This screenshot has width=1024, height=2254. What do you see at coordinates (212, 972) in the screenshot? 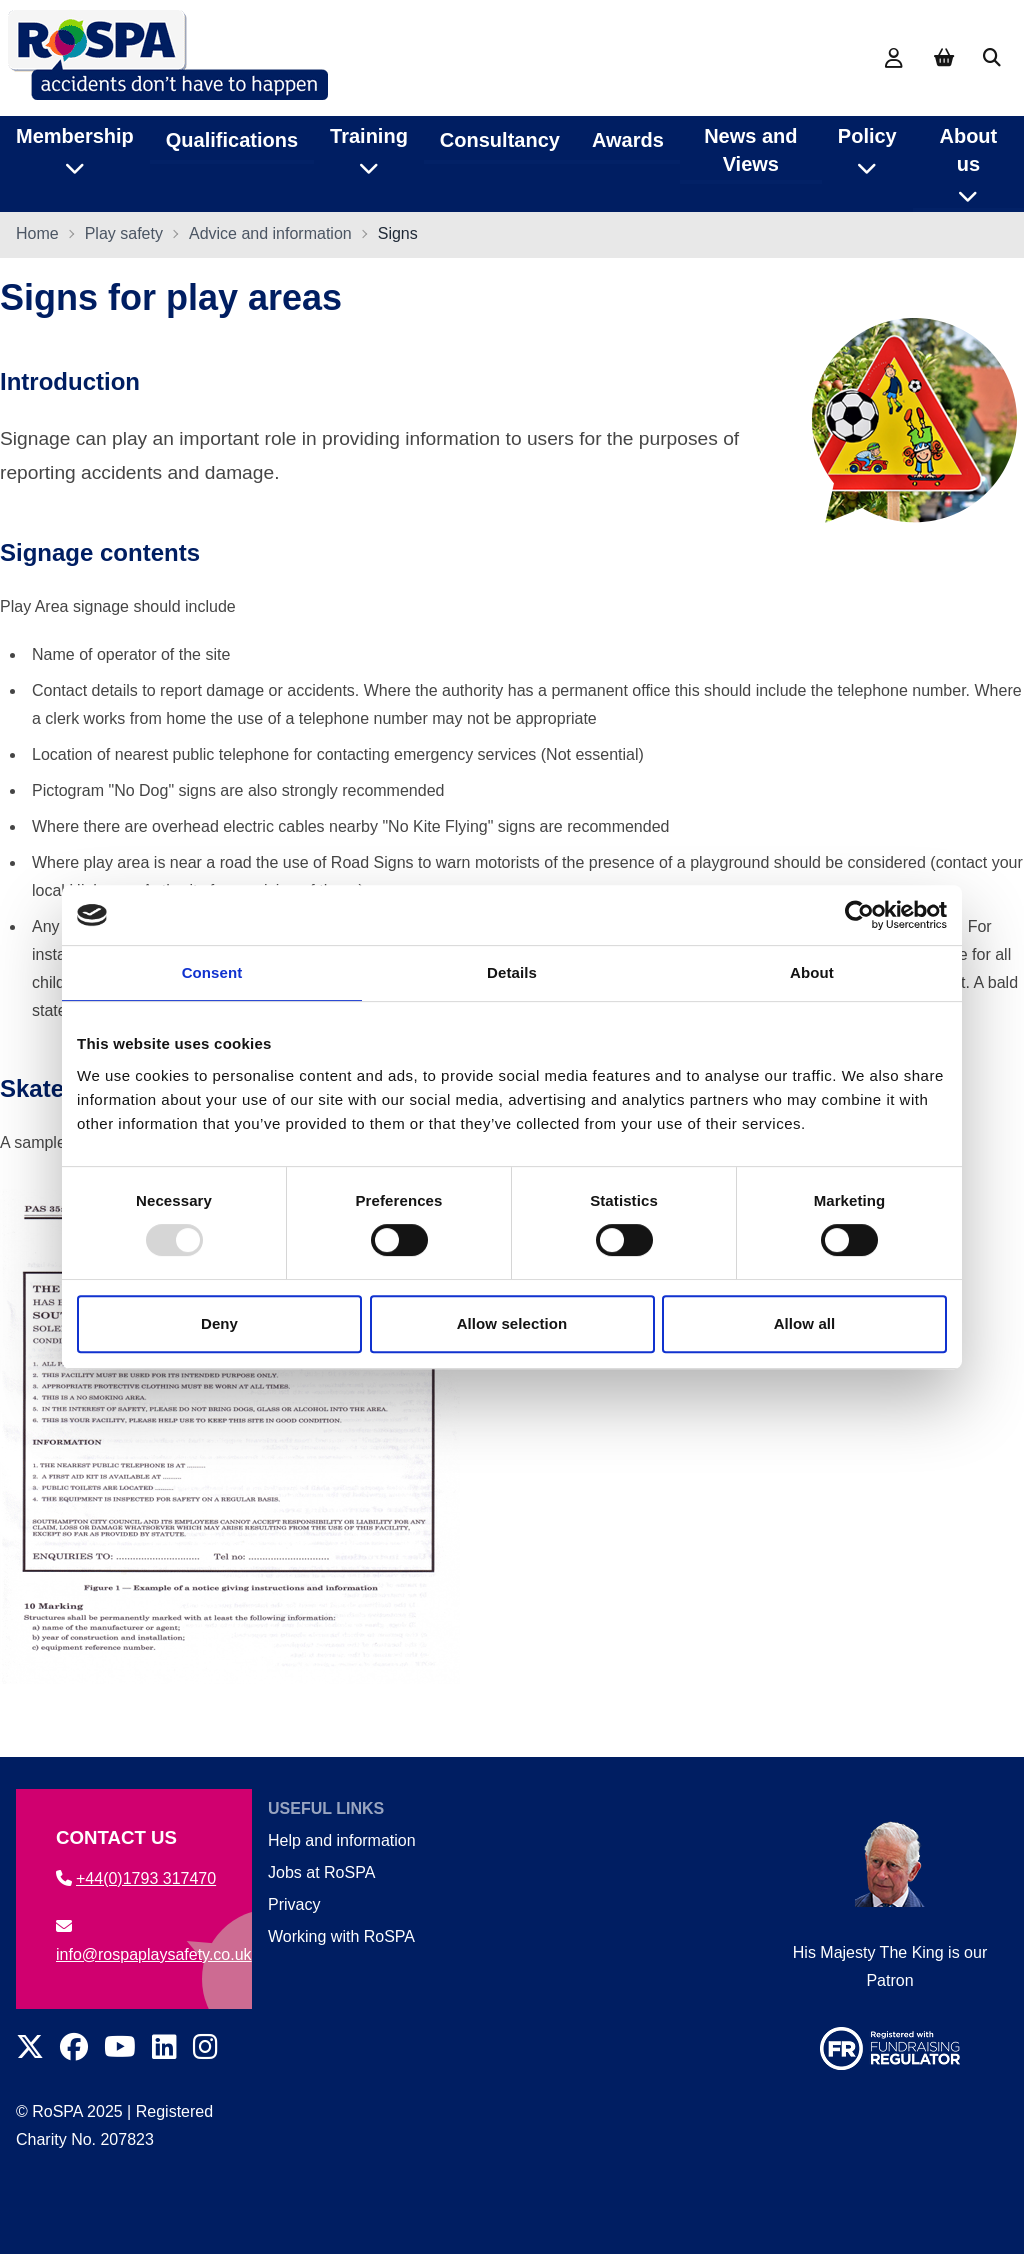
I see `Consent [tab]` at bounding box center [212, 972].